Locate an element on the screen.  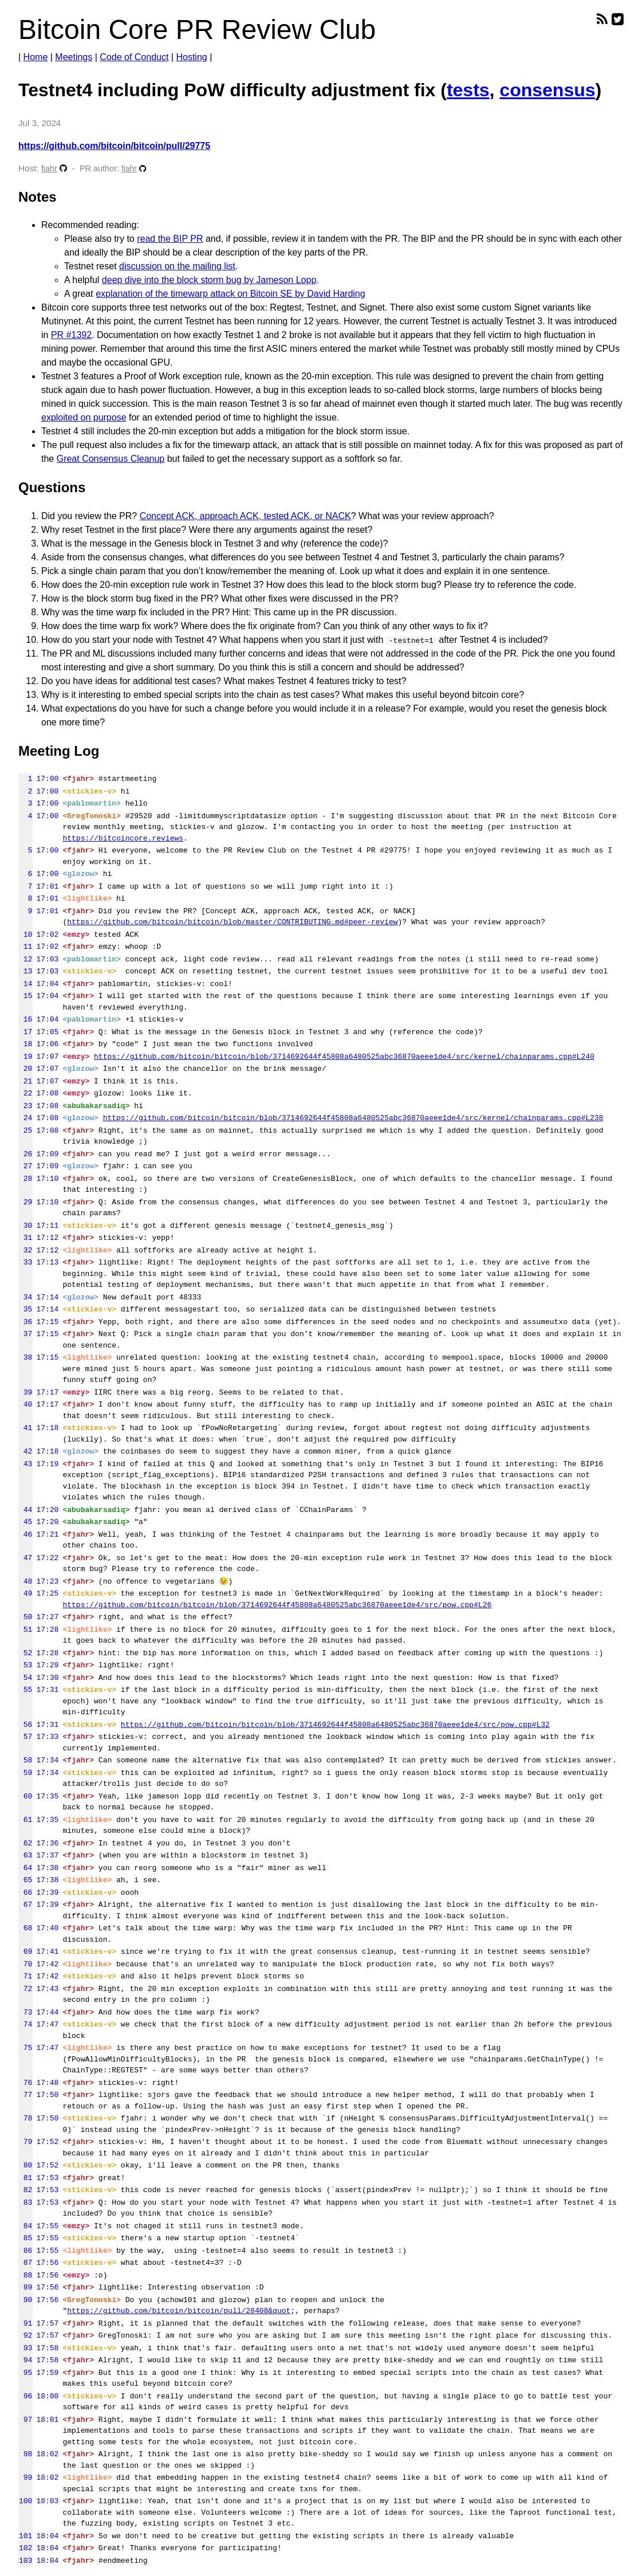
70 is located at coordinates (25, 1964).